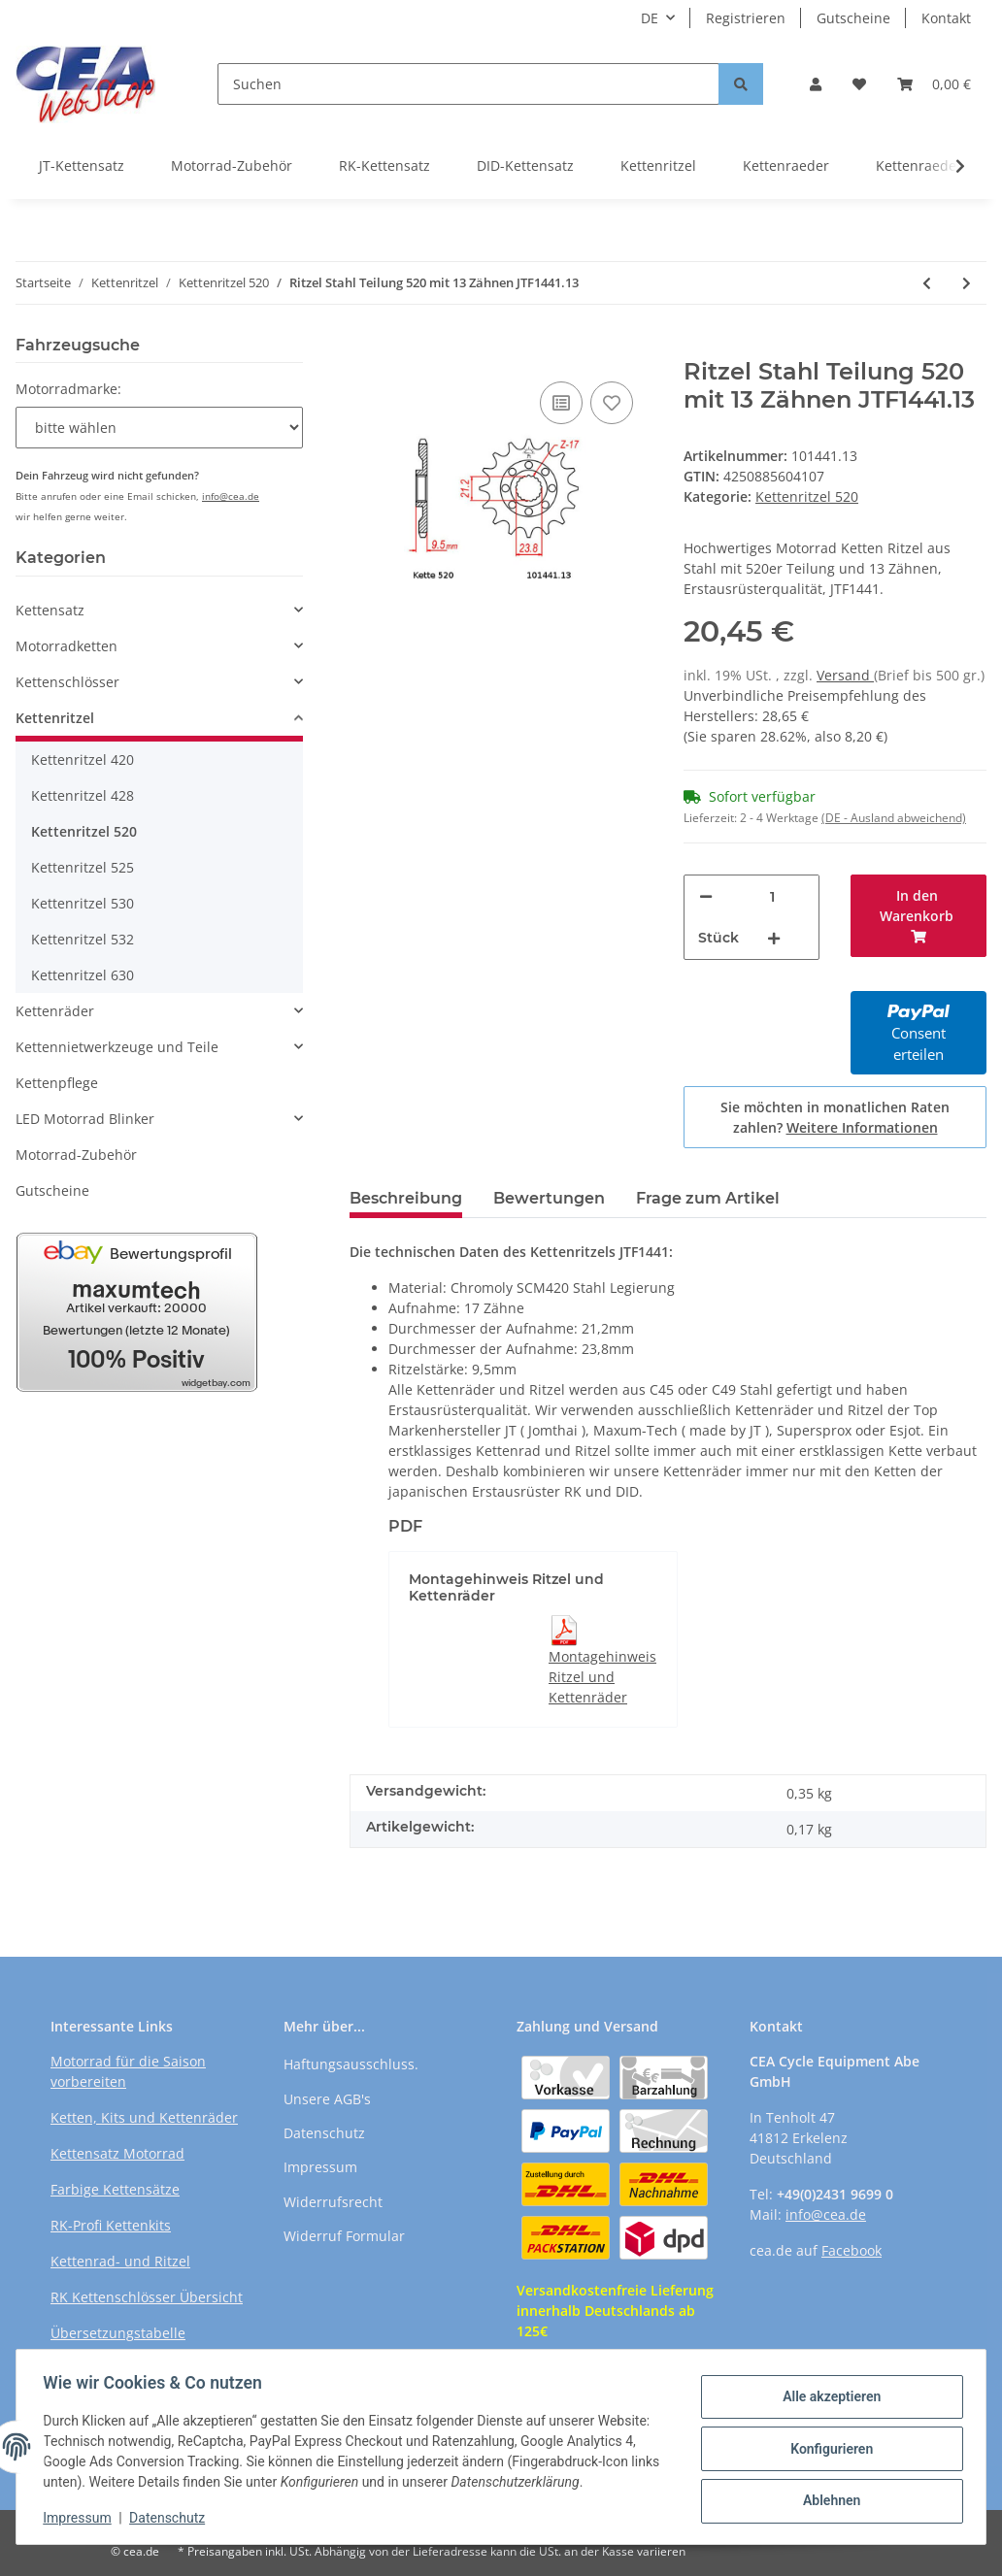 This screenshot has height=2576, width=1002. I want to click on Kettenritzel, so click(658, 165).